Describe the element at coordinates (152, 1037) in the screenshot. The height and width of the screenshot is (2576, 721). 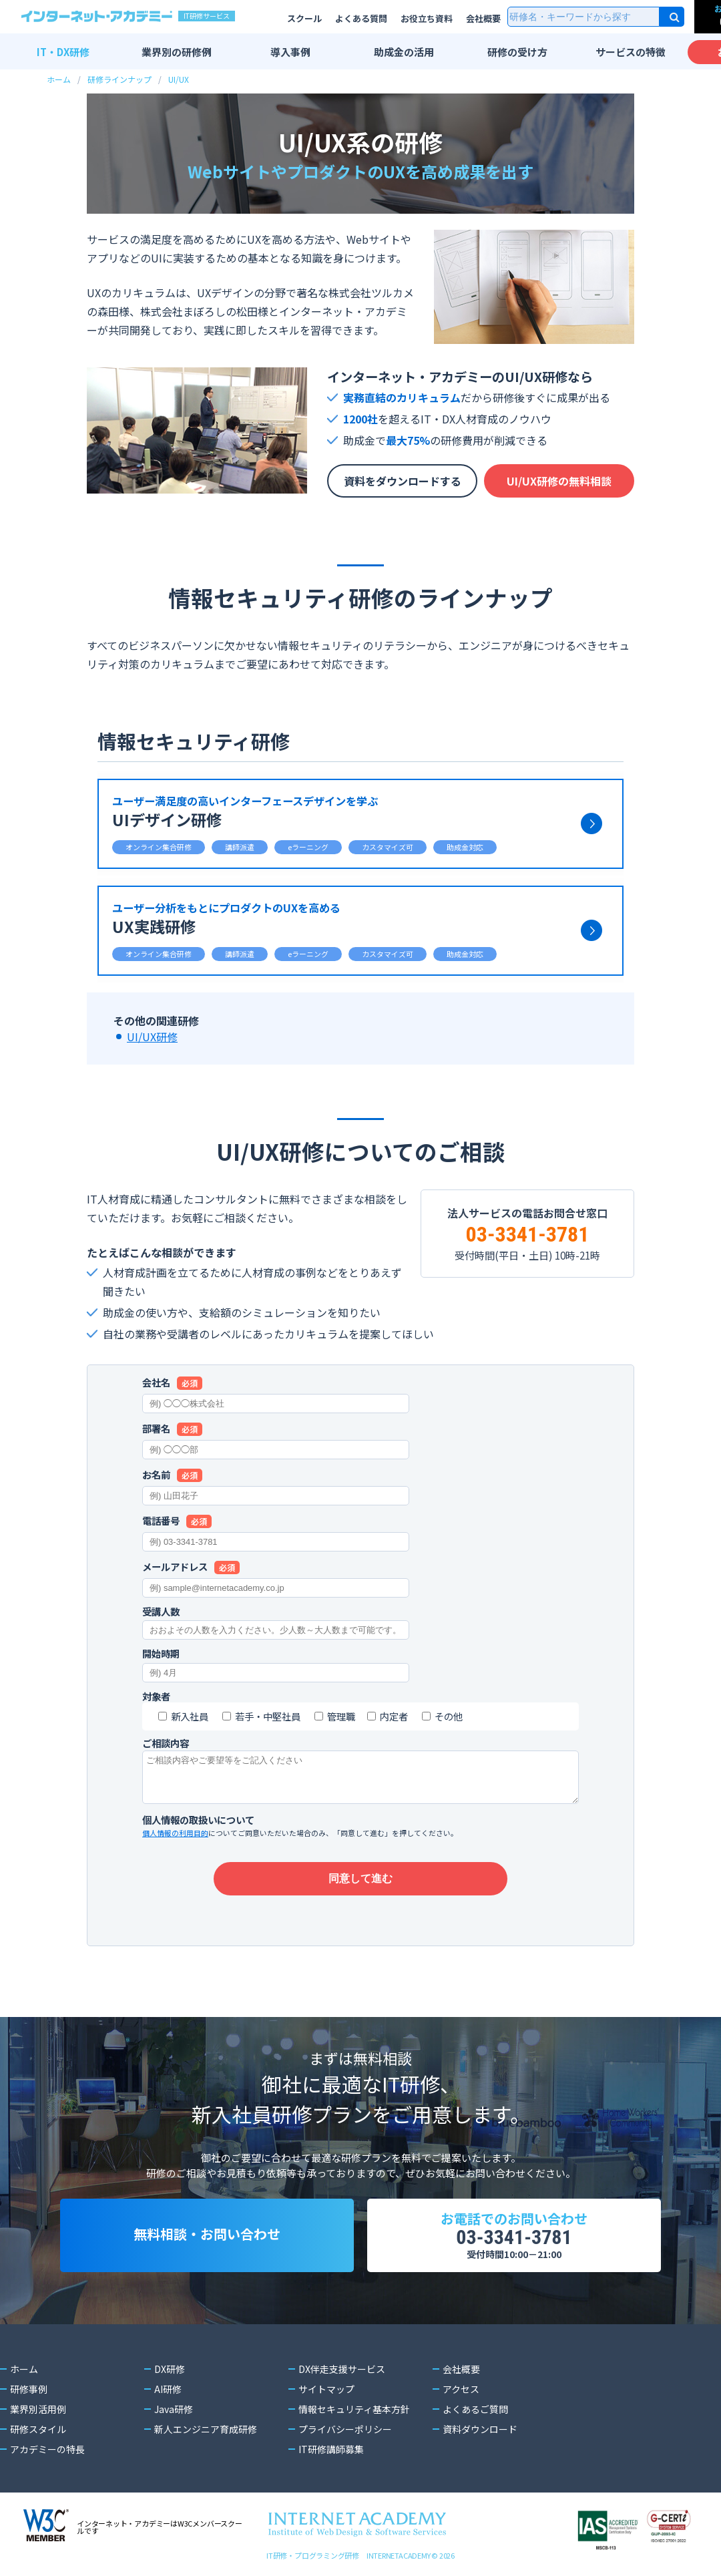
I see `UI/UX研修` at that location.